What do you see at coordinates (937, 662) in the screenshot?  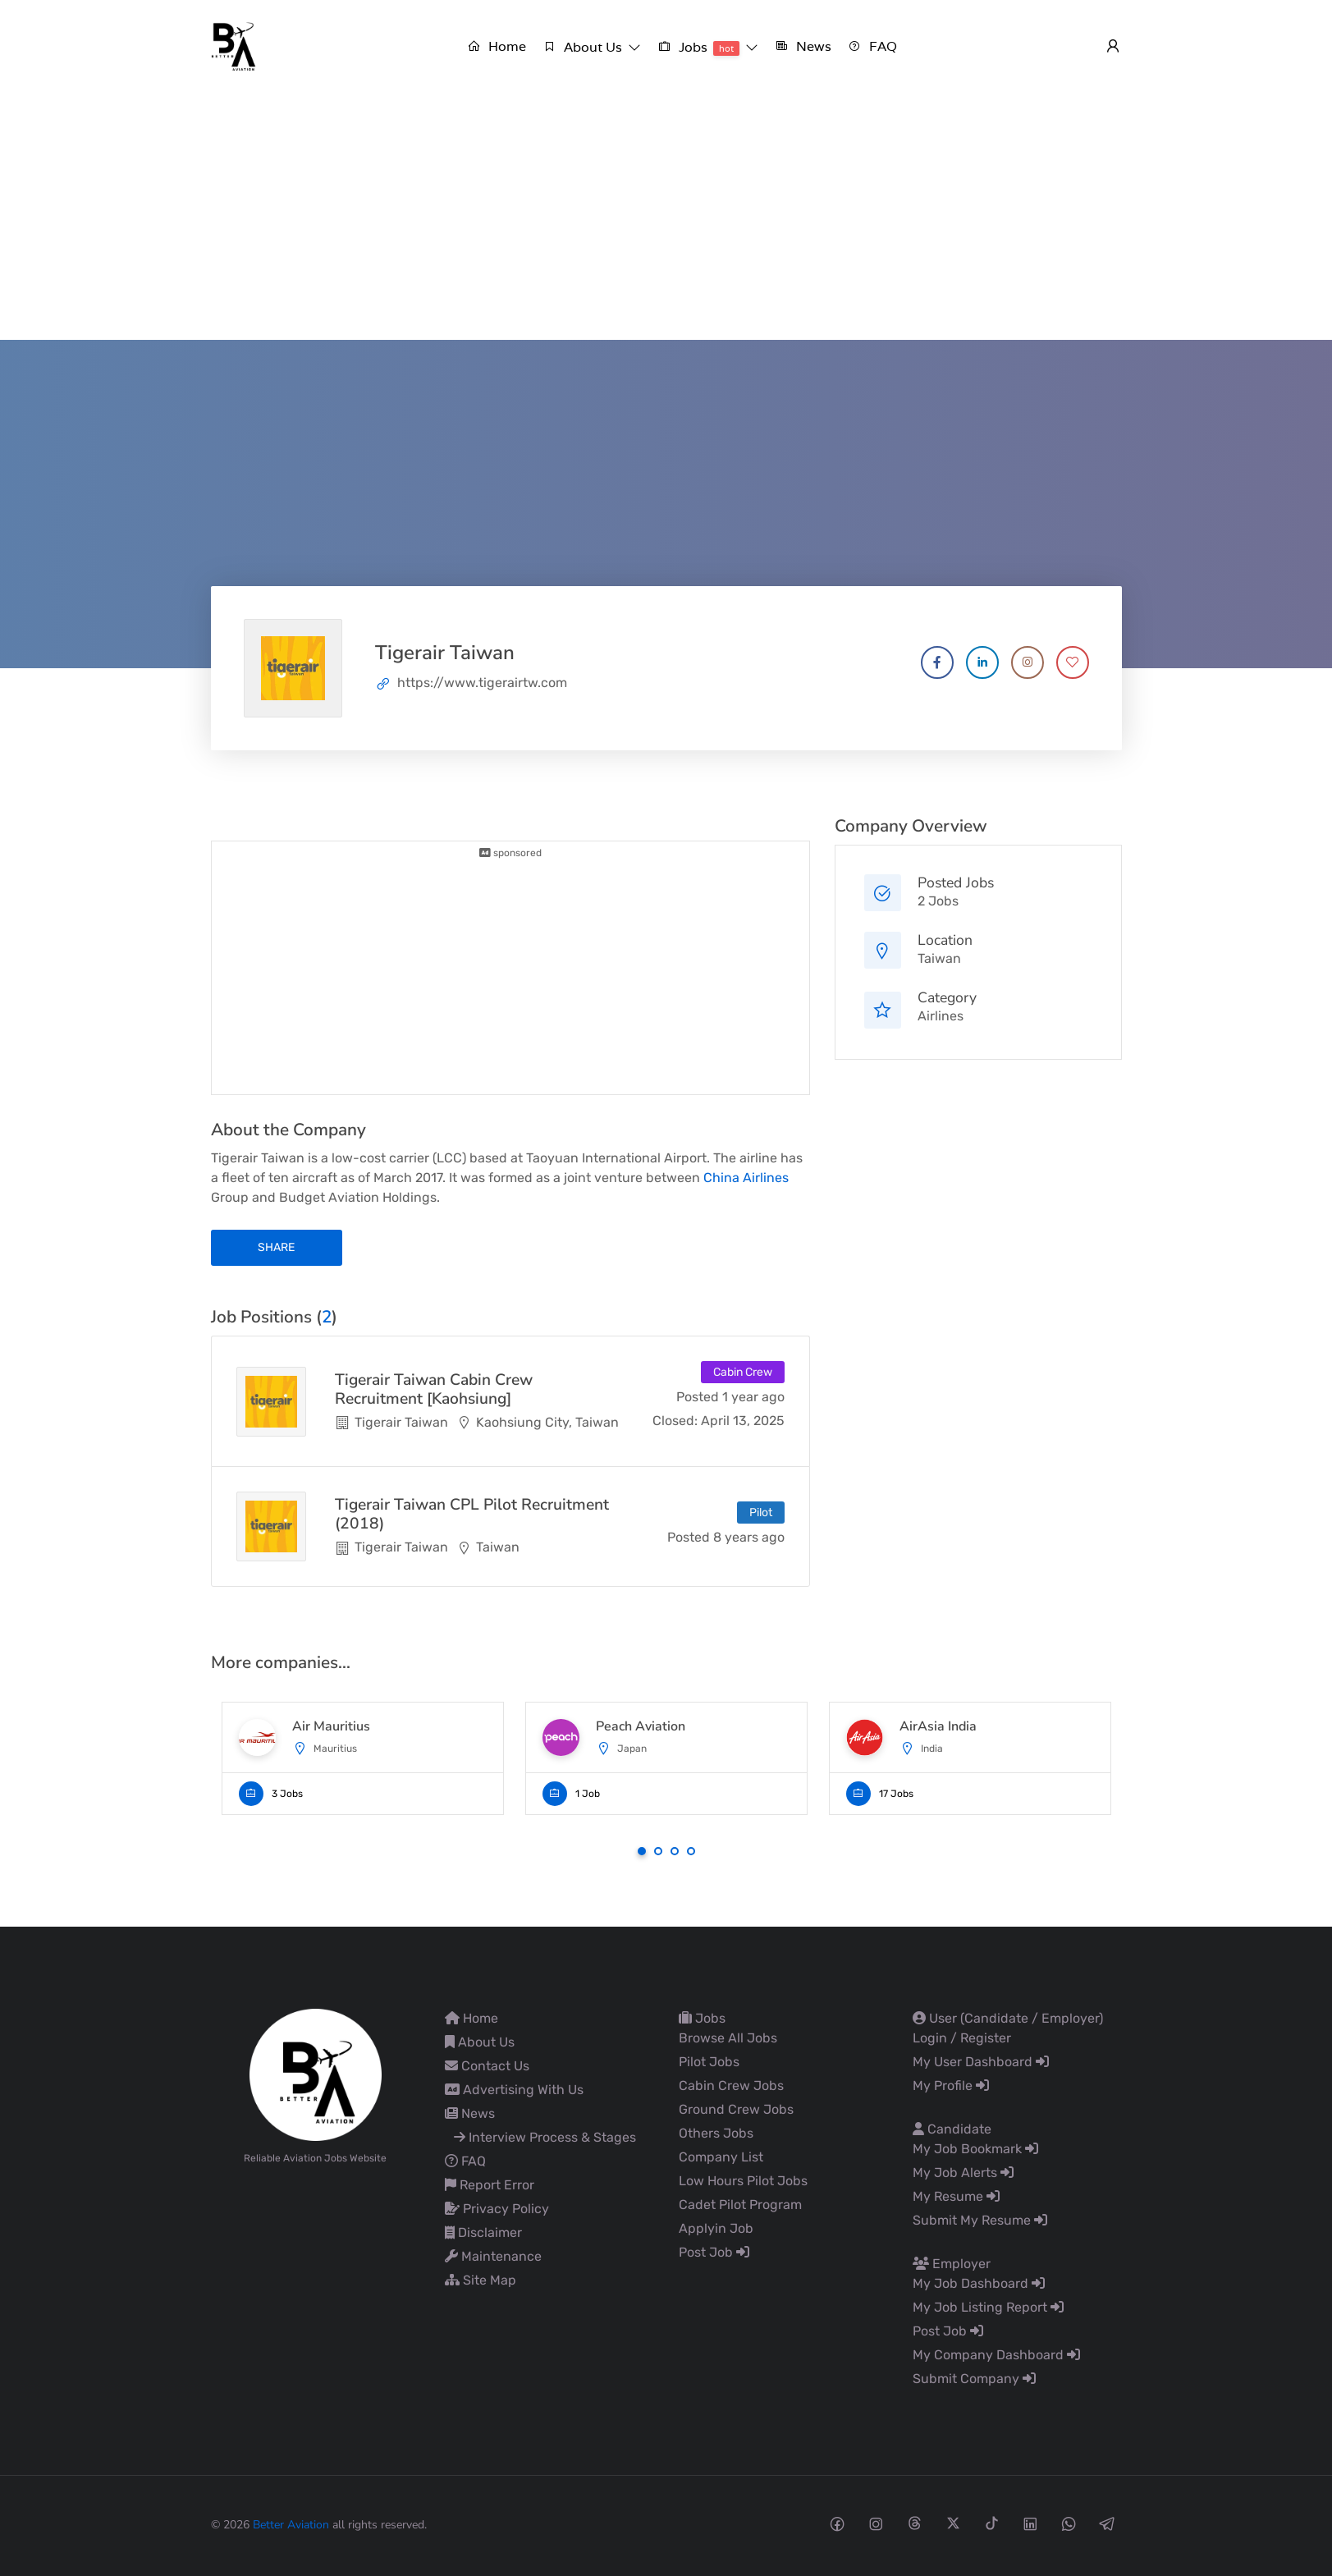 I see `[Company's Facebook account]` at bounding box center [937, 662].